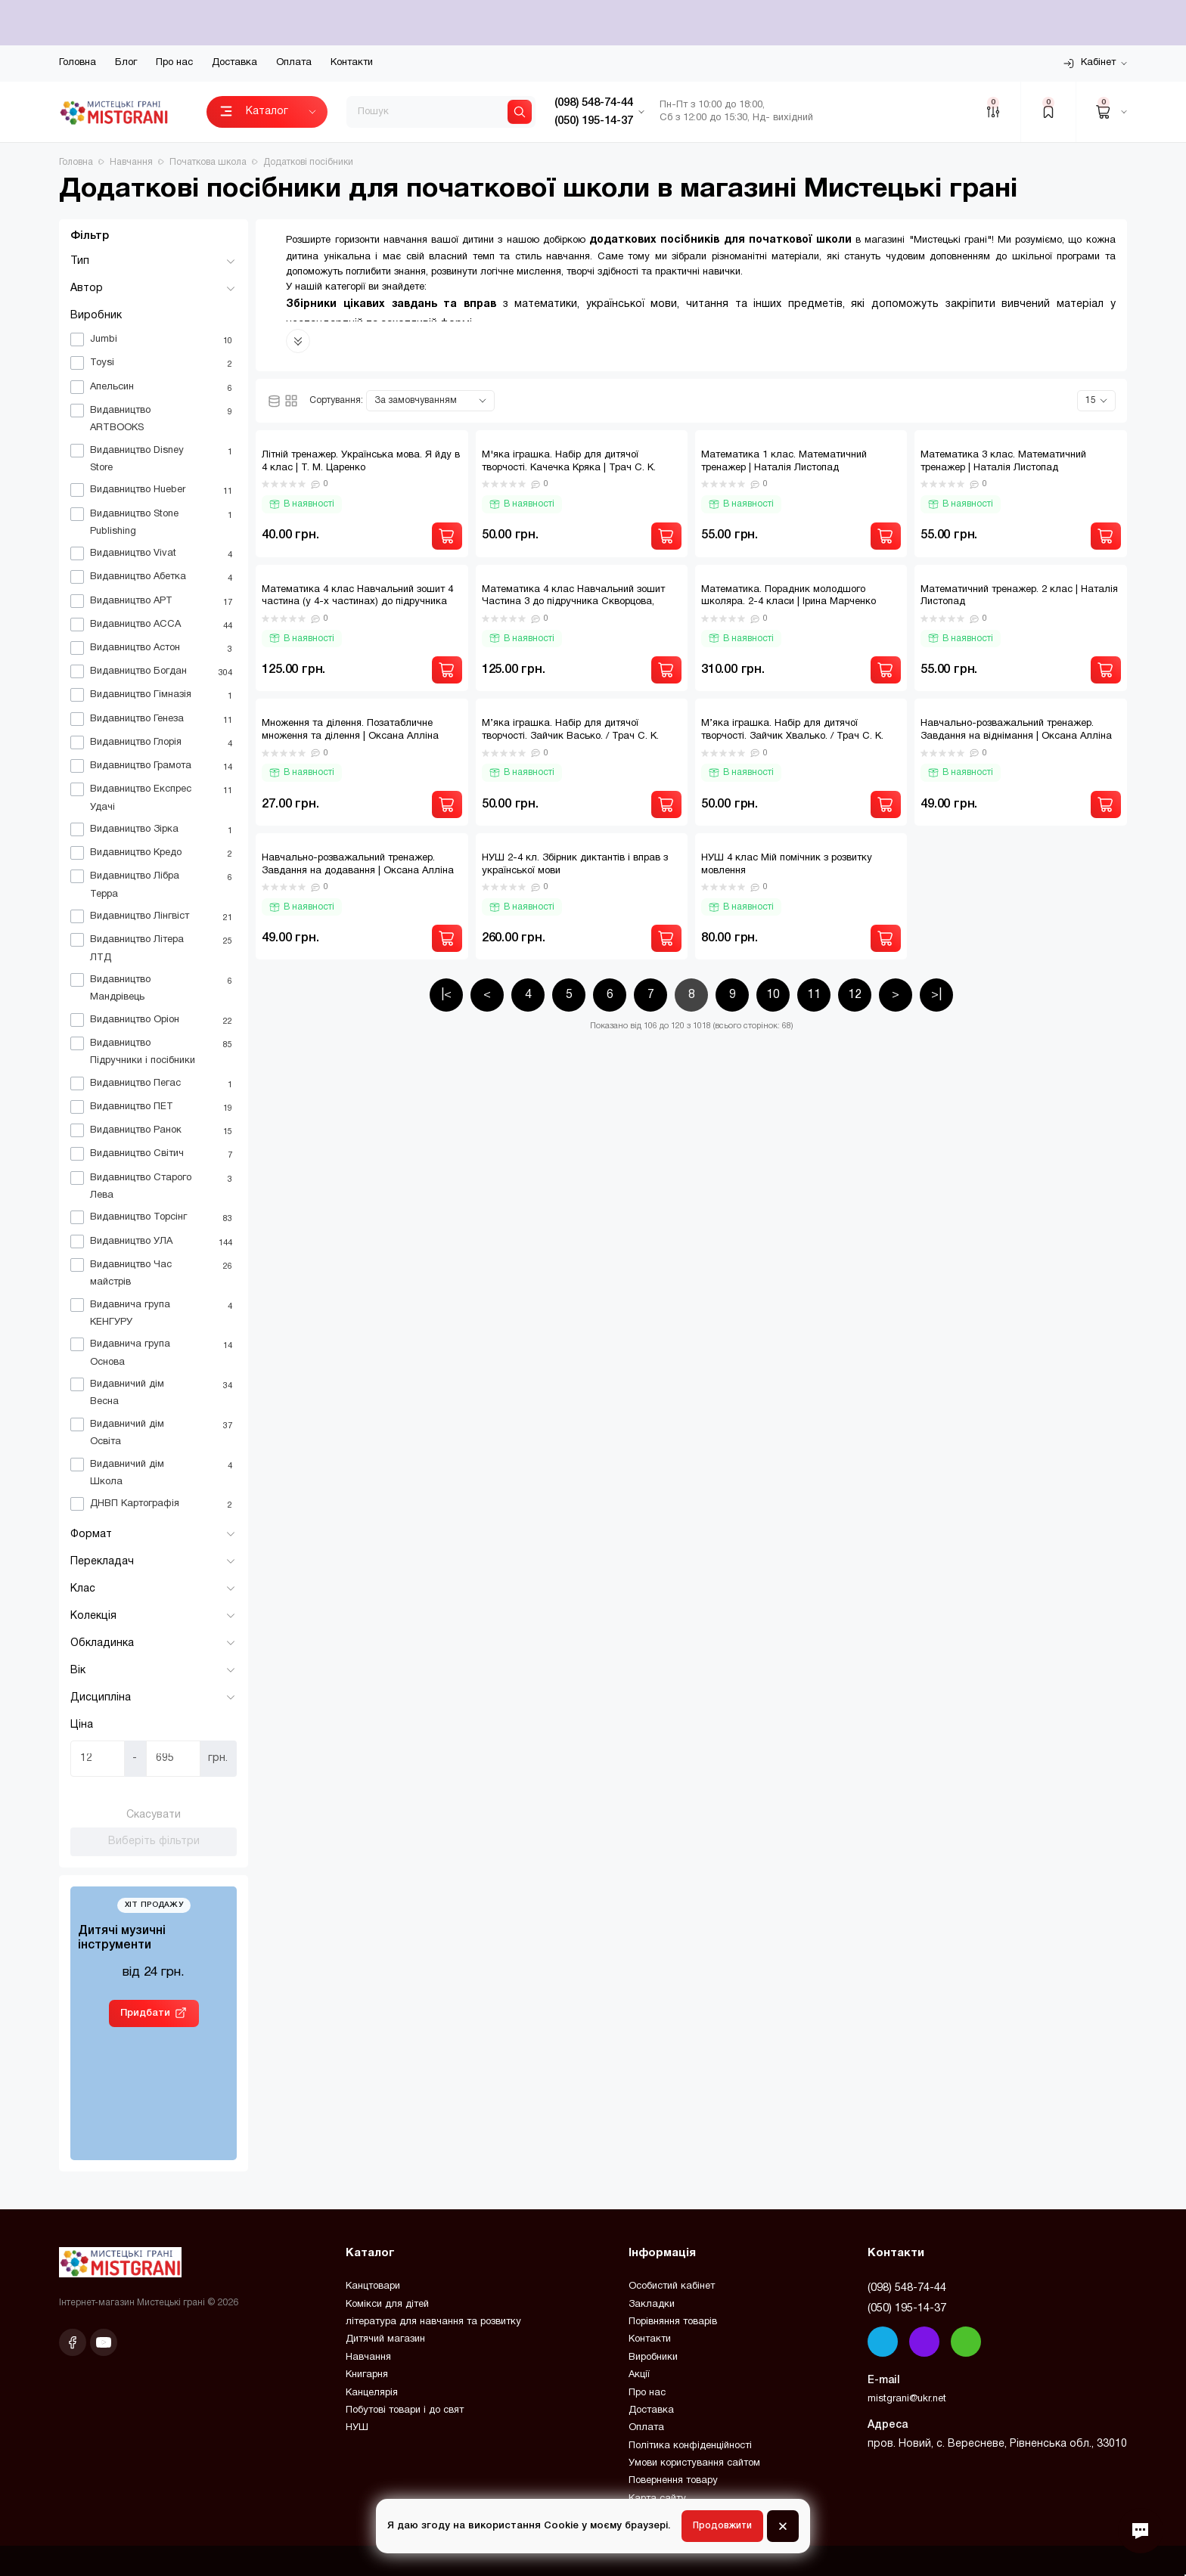 This screenshot has height=2576, width=1186. What do you see at coordinates (907, 2288) in the screenshot?
I see `(098) 548-74-44` at bounding box center [907, 2288].